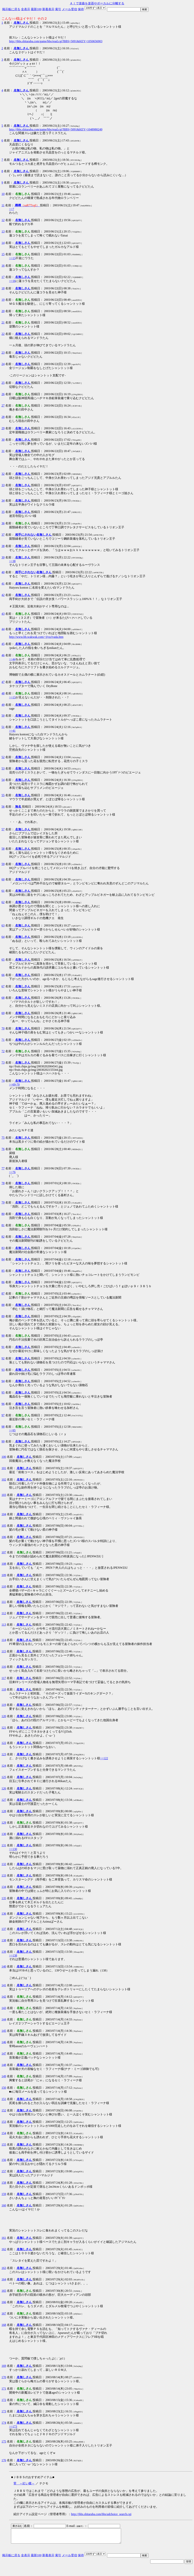  I want to click on 64, so click(3, 936).